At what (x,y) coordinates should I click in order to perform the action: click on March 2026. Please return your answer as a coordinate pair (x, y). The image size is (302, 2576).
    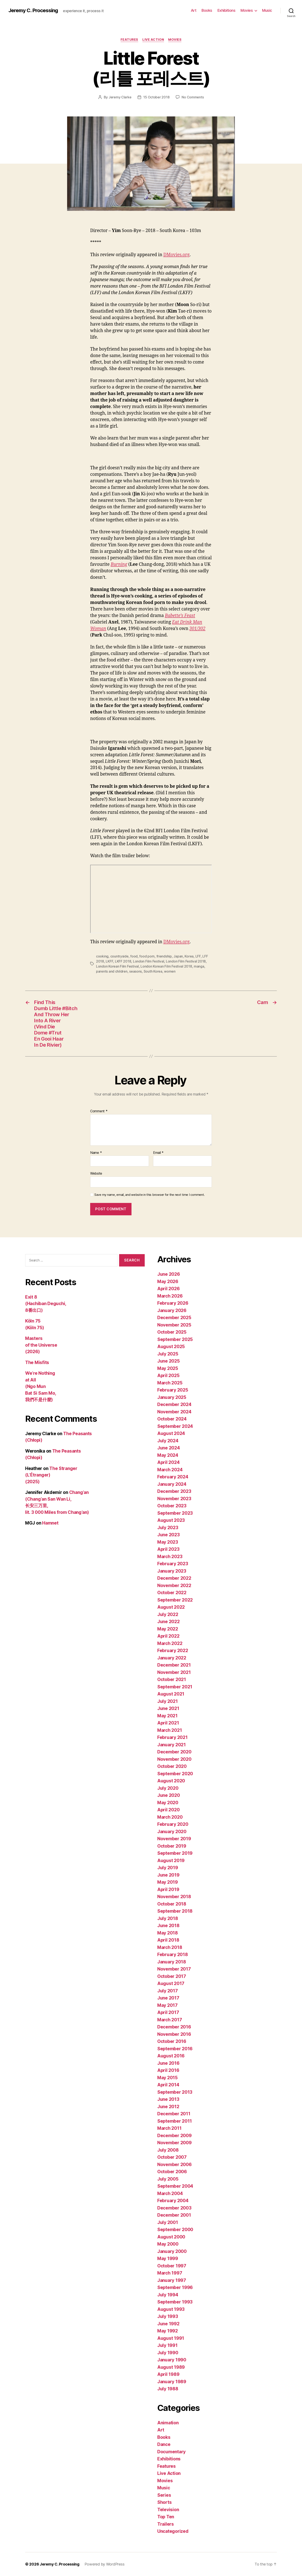
    Looking at the image, I should click on (169, 1296).